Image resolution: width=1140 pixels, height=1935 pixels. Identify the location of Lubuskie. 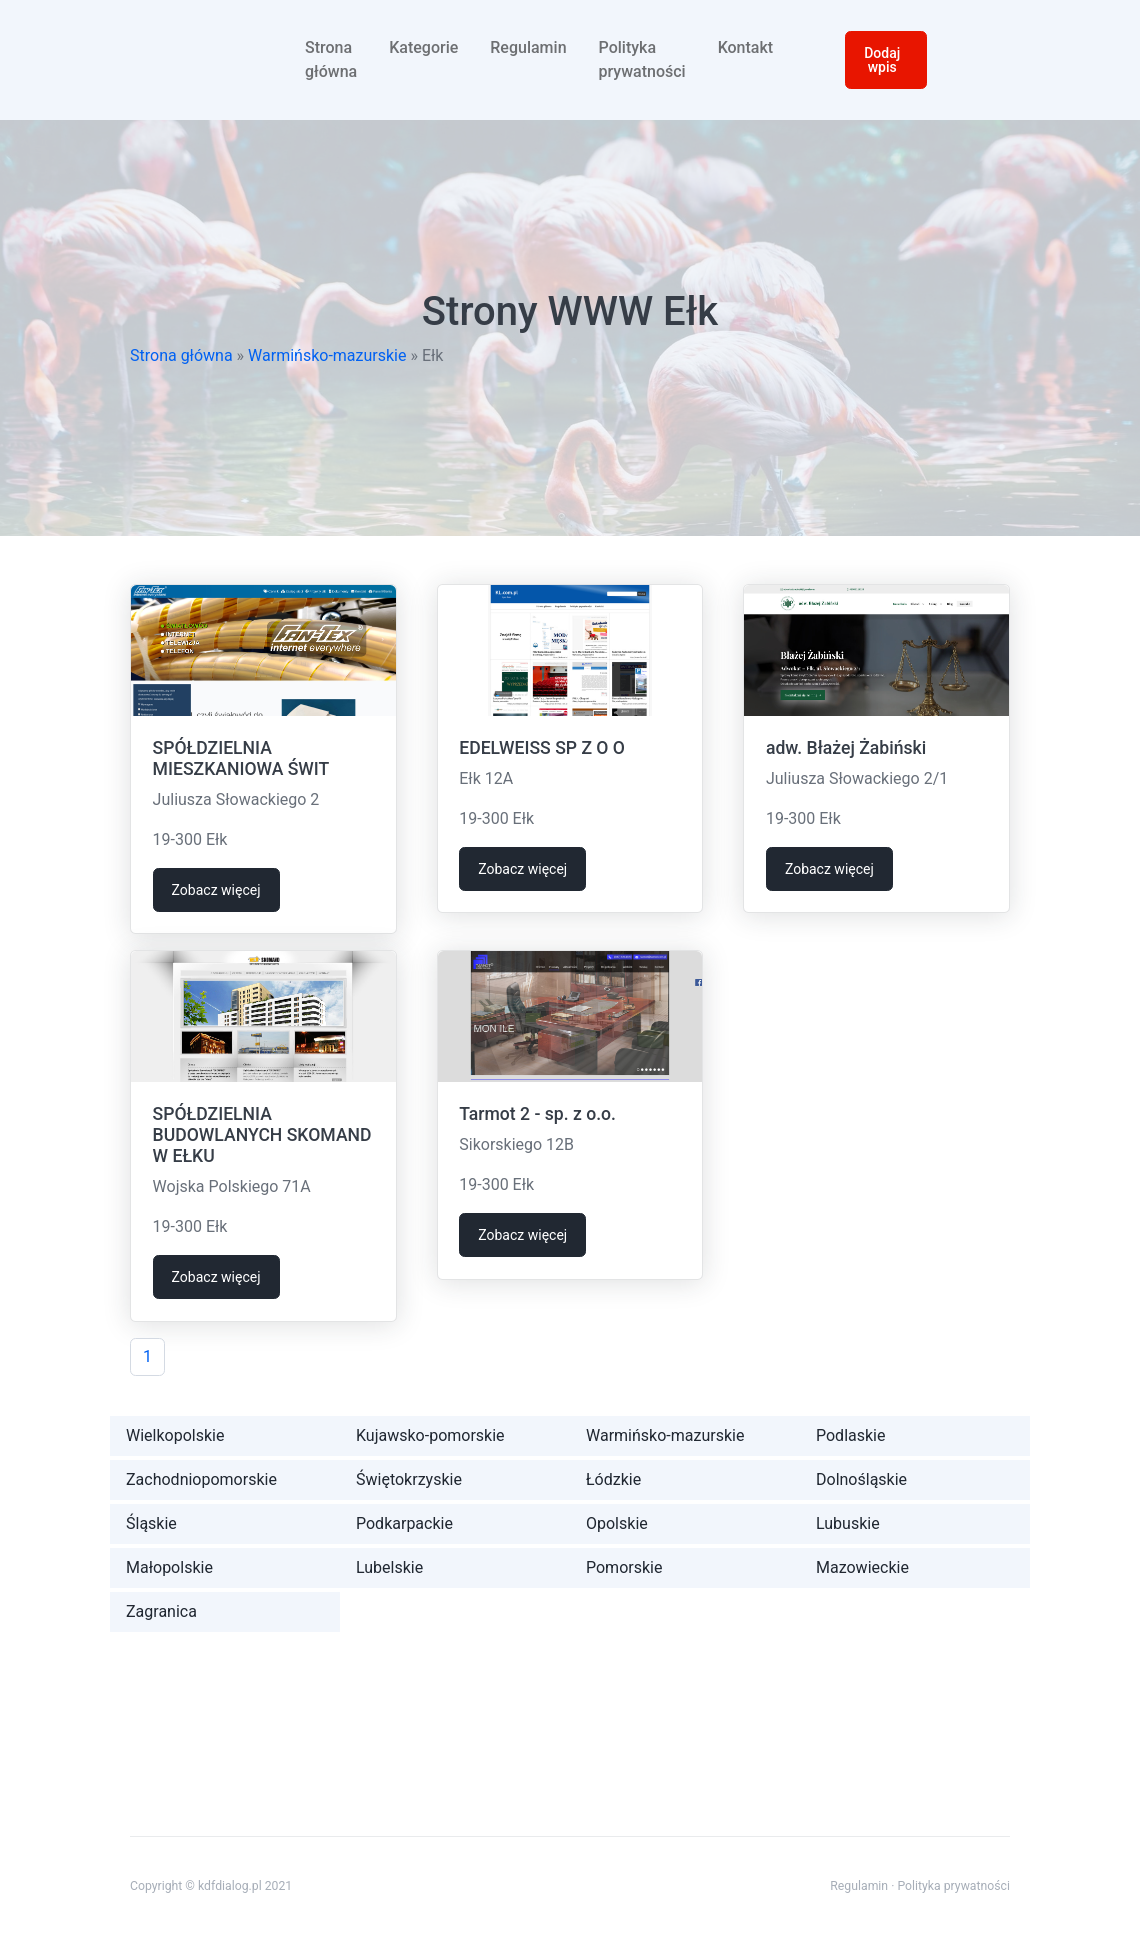
(848, 1523).